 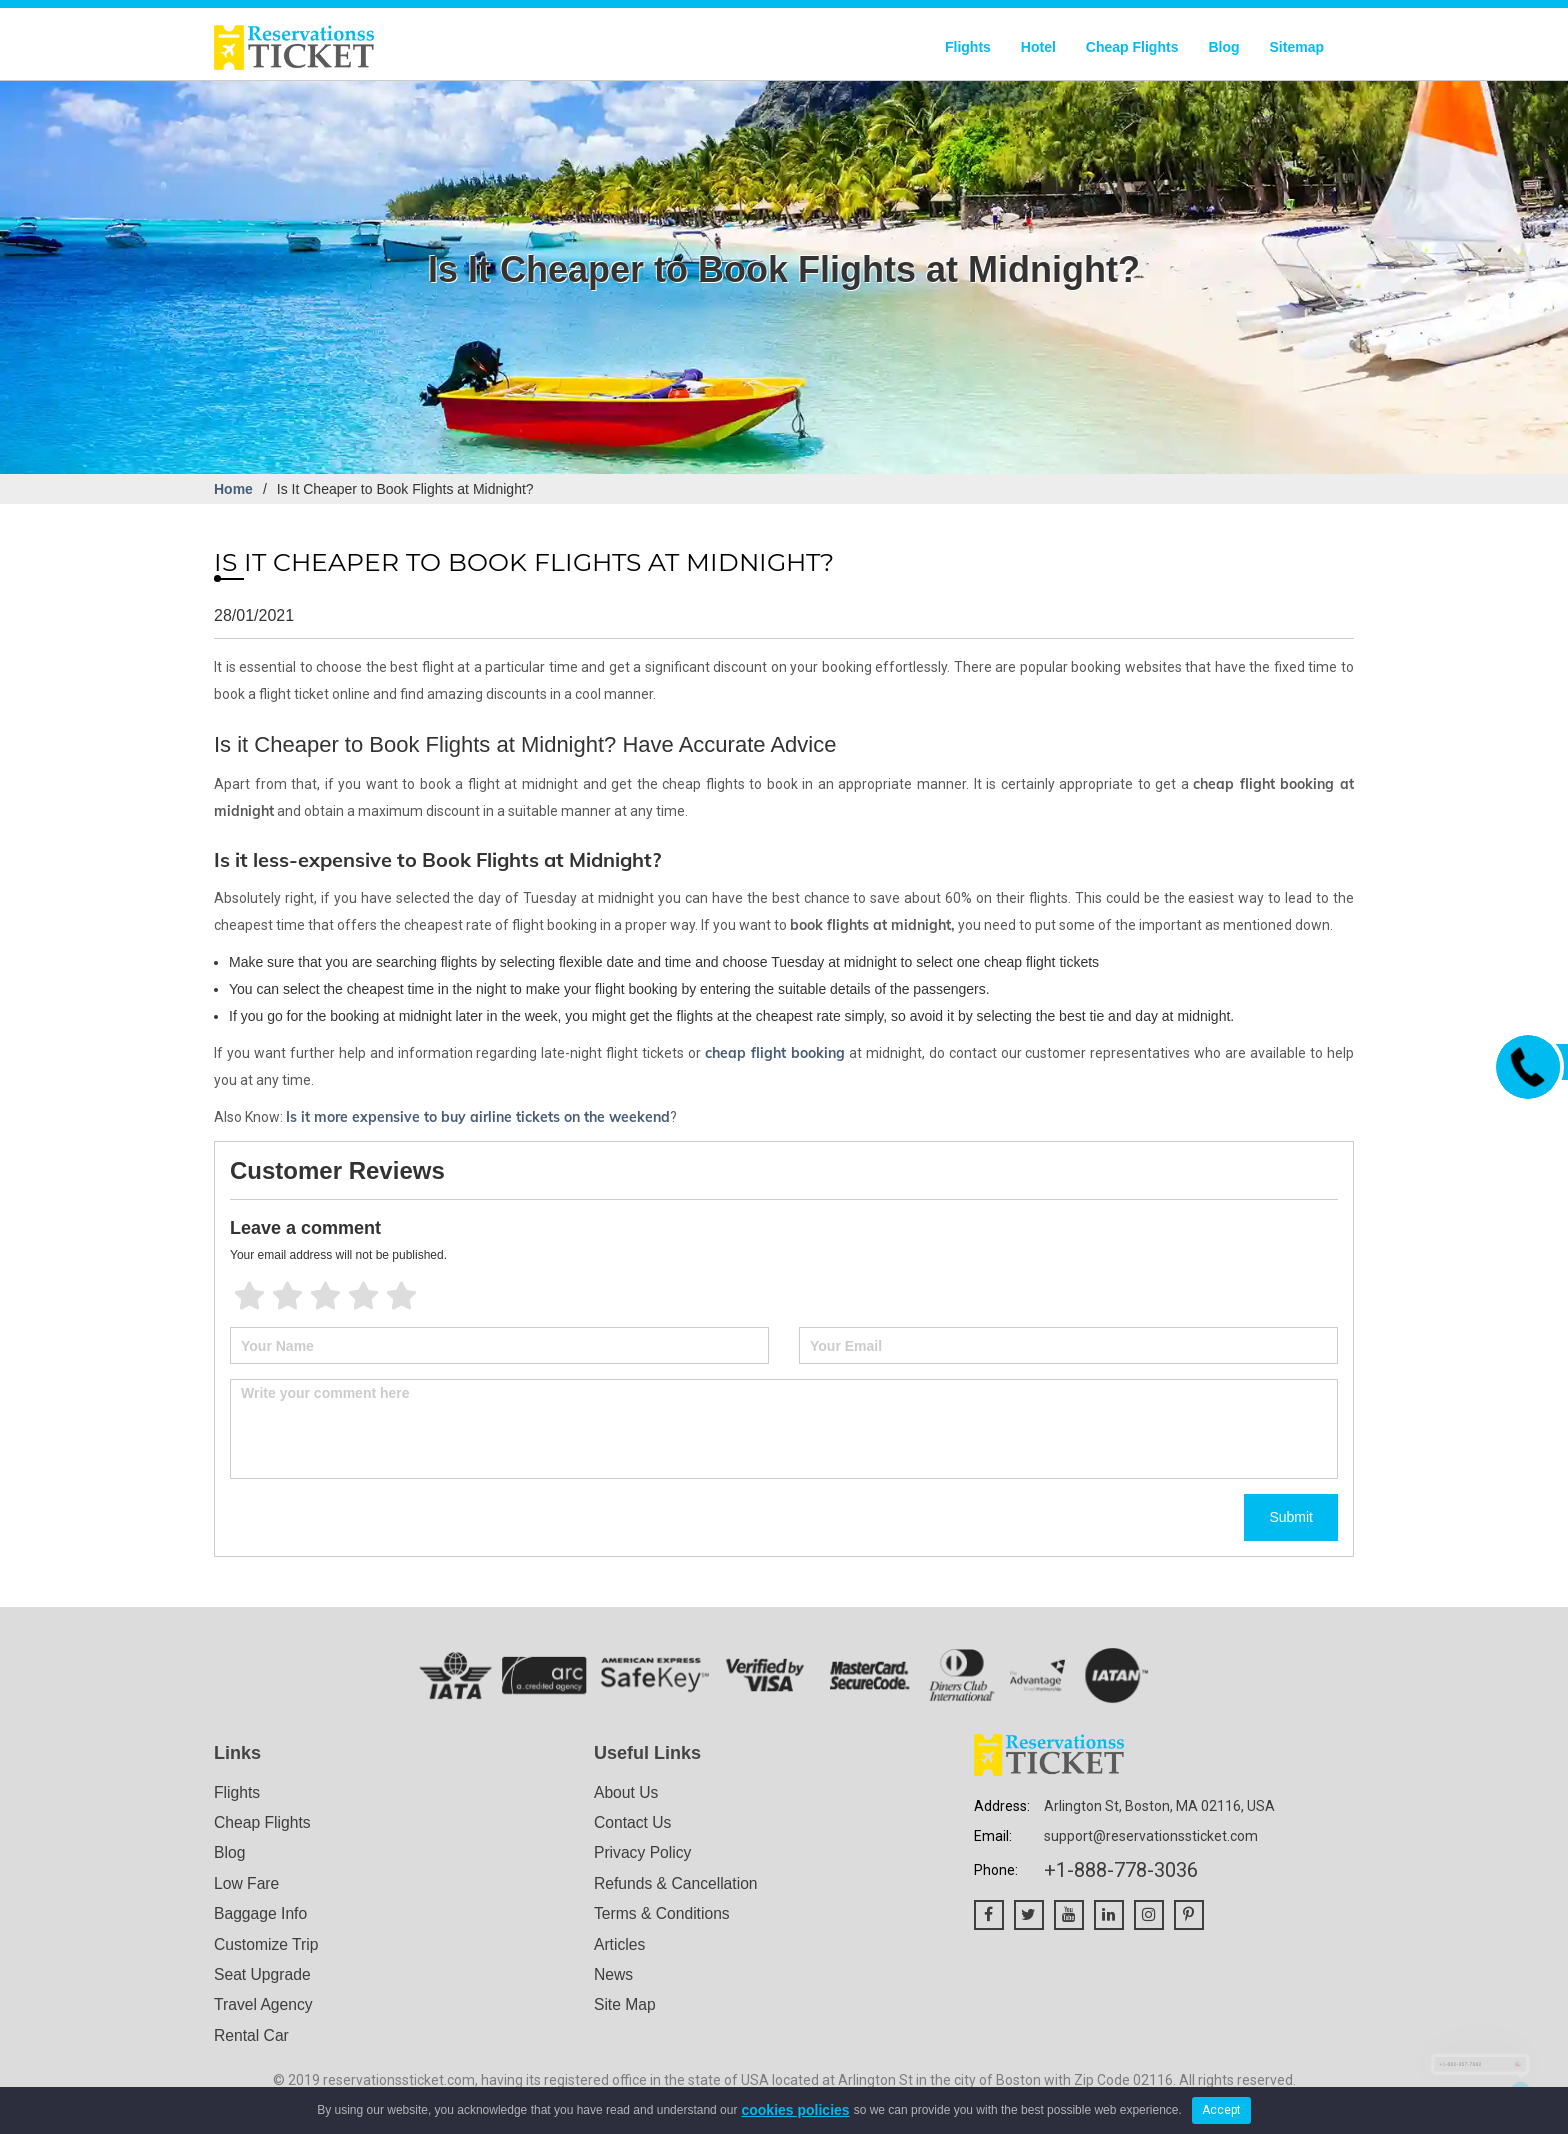 I want to click on About Us, so click(x=627, y=1792).